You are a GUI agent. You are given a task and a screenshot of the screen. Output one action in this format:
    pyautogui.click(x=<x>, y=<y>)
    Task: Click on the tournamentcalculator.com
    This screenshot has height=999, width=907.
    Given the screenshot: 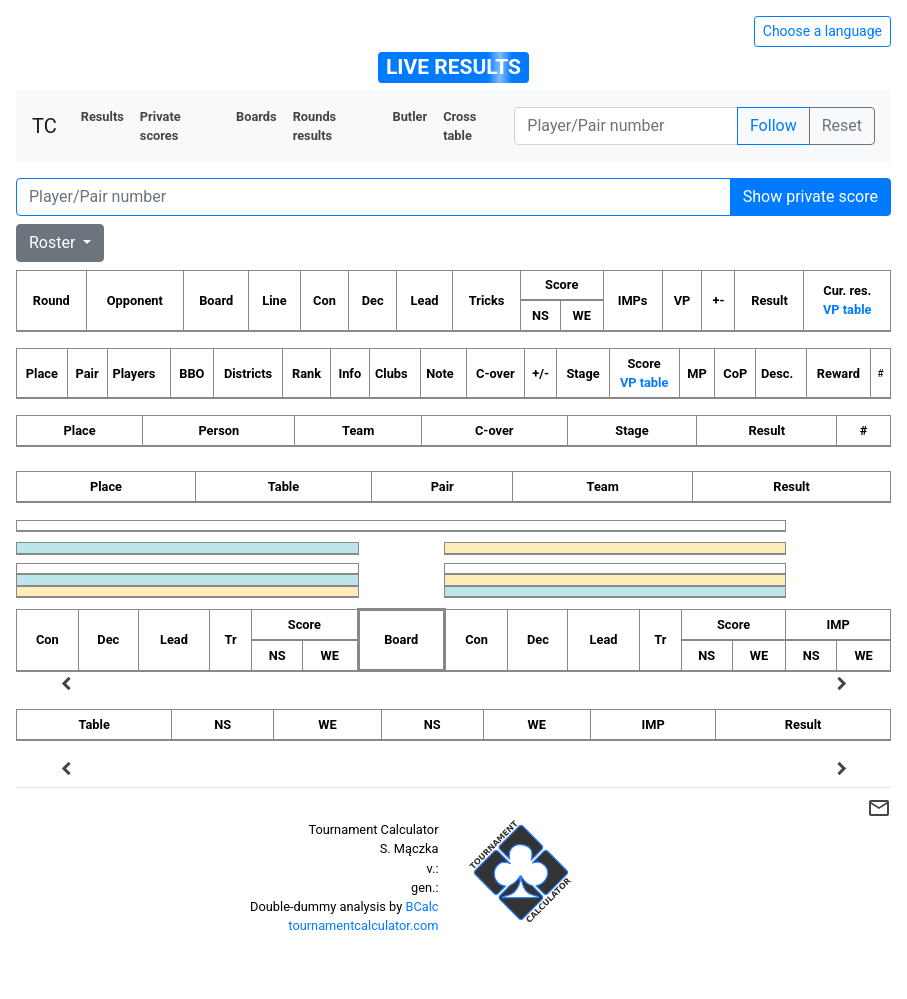 What is the action you would take?
    pyautogui.click(x=363, y=925)
    